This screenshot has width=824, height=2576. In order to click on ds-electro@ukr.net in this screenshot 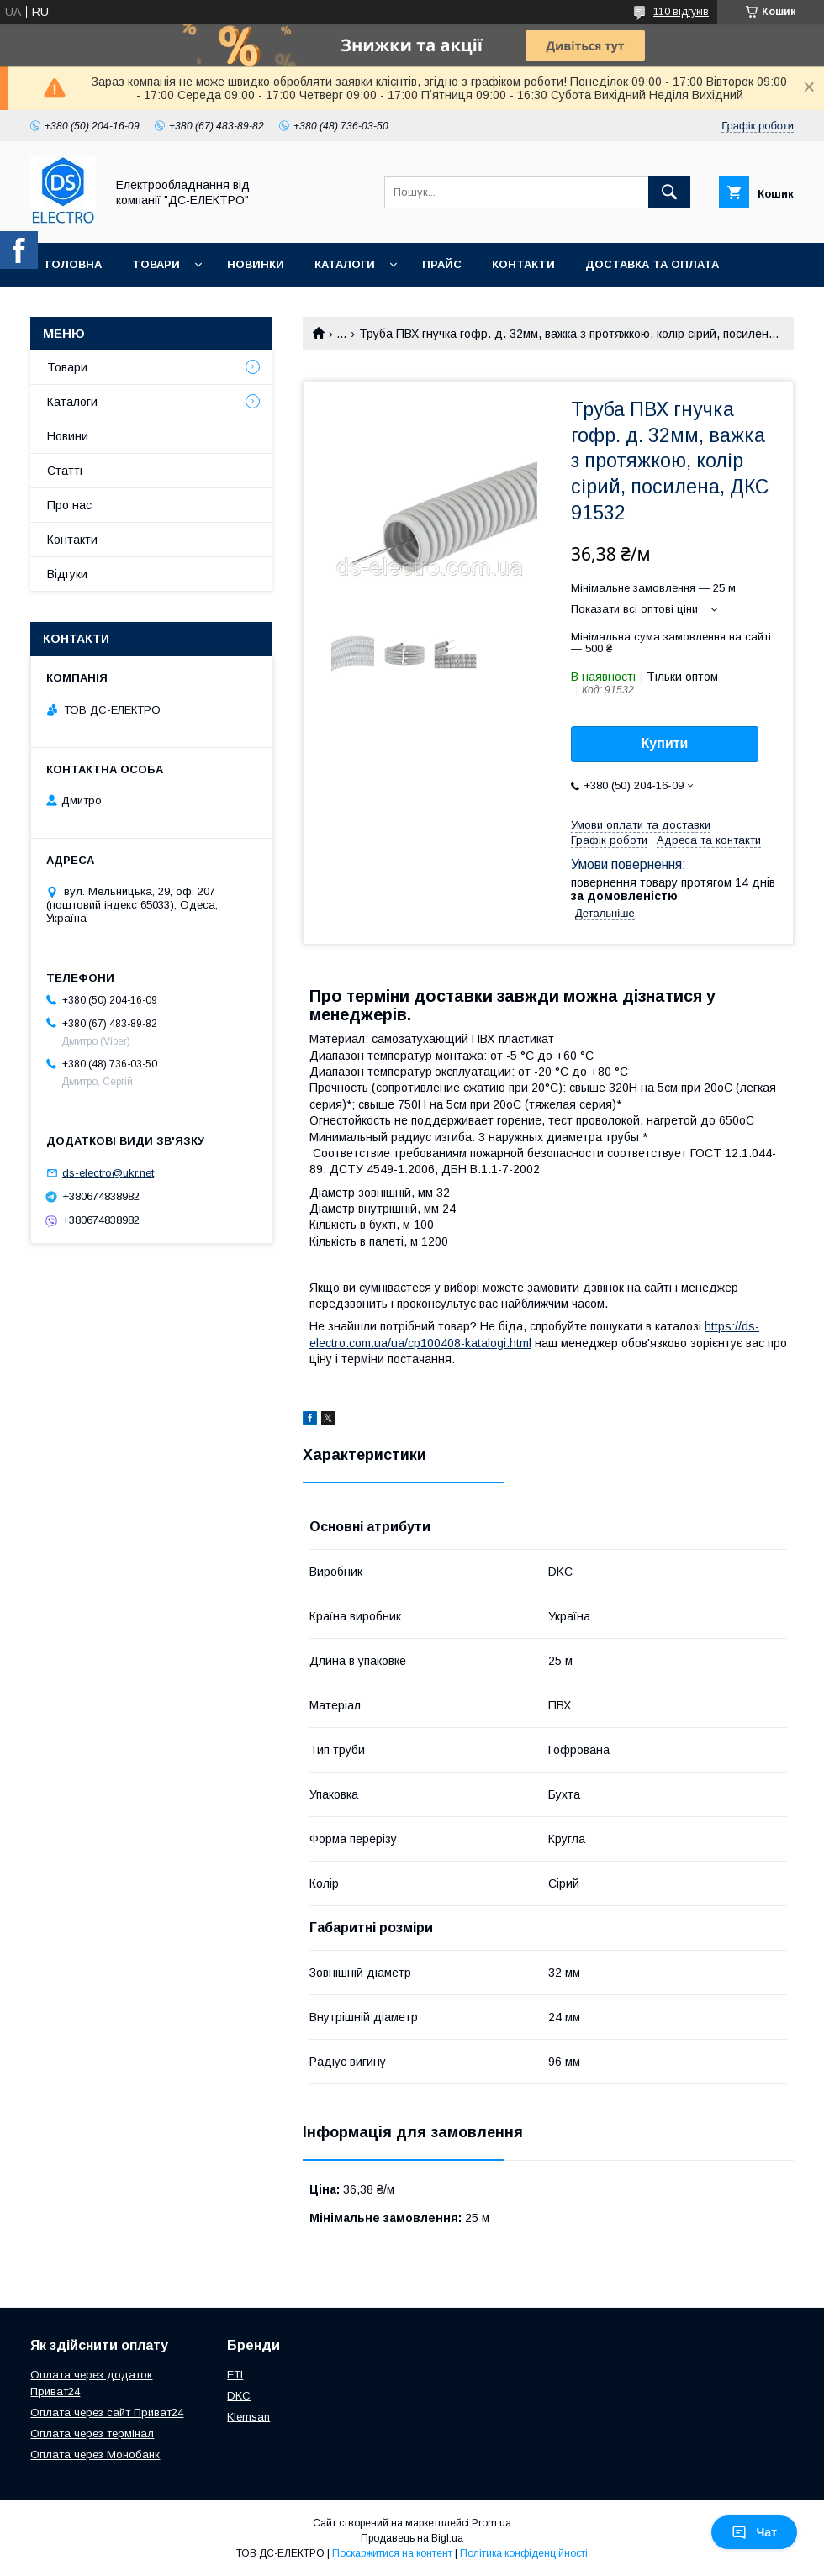, I will do `click(108, 1173)`.